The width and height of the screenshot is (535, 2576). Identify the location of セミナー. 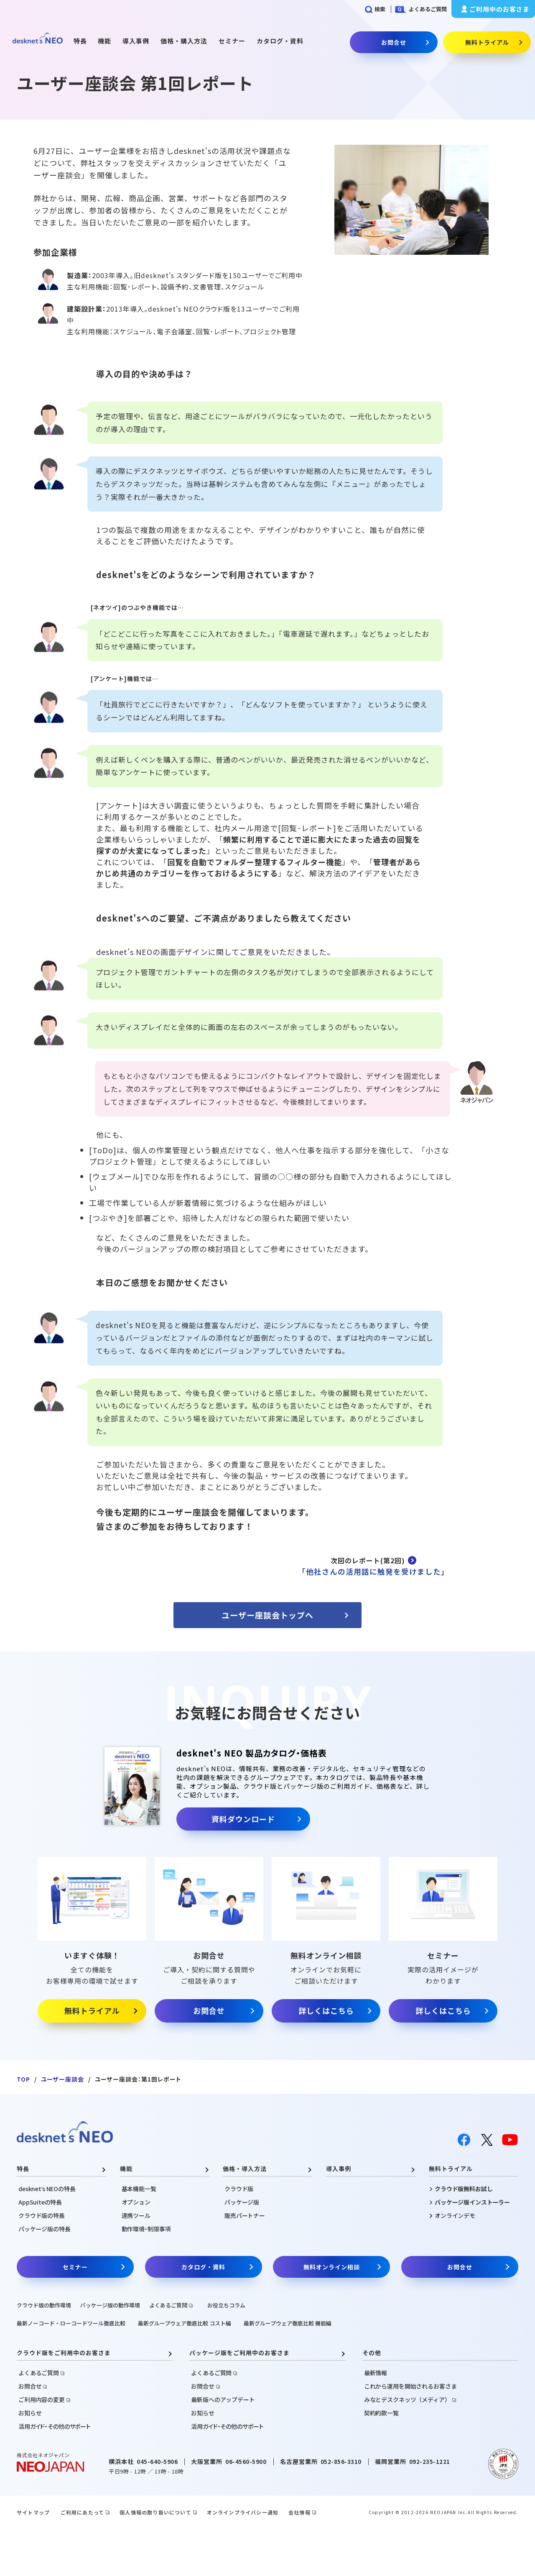
(232, 40).